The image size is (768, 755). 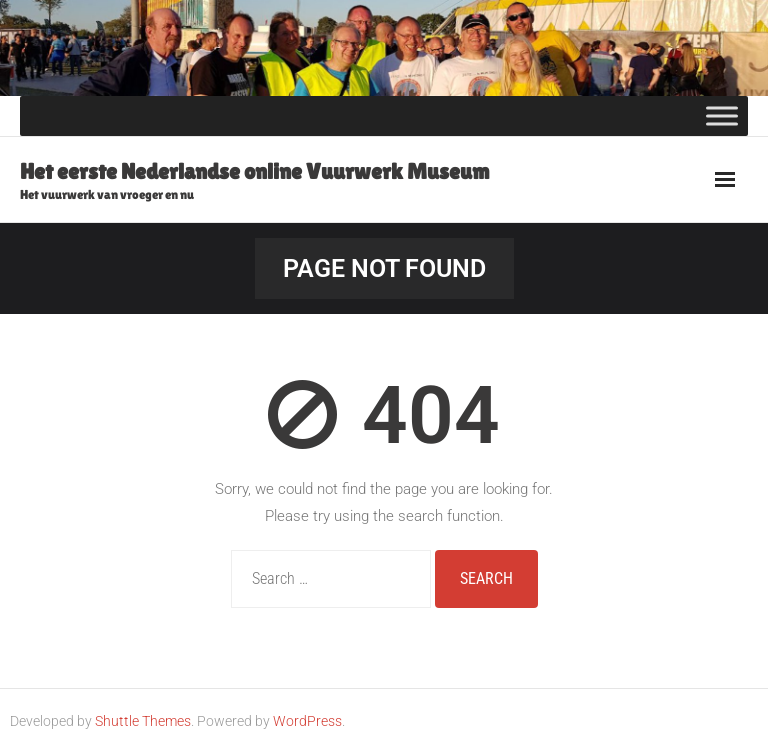 I want to click on WordPress, so click(x=307, y=721).